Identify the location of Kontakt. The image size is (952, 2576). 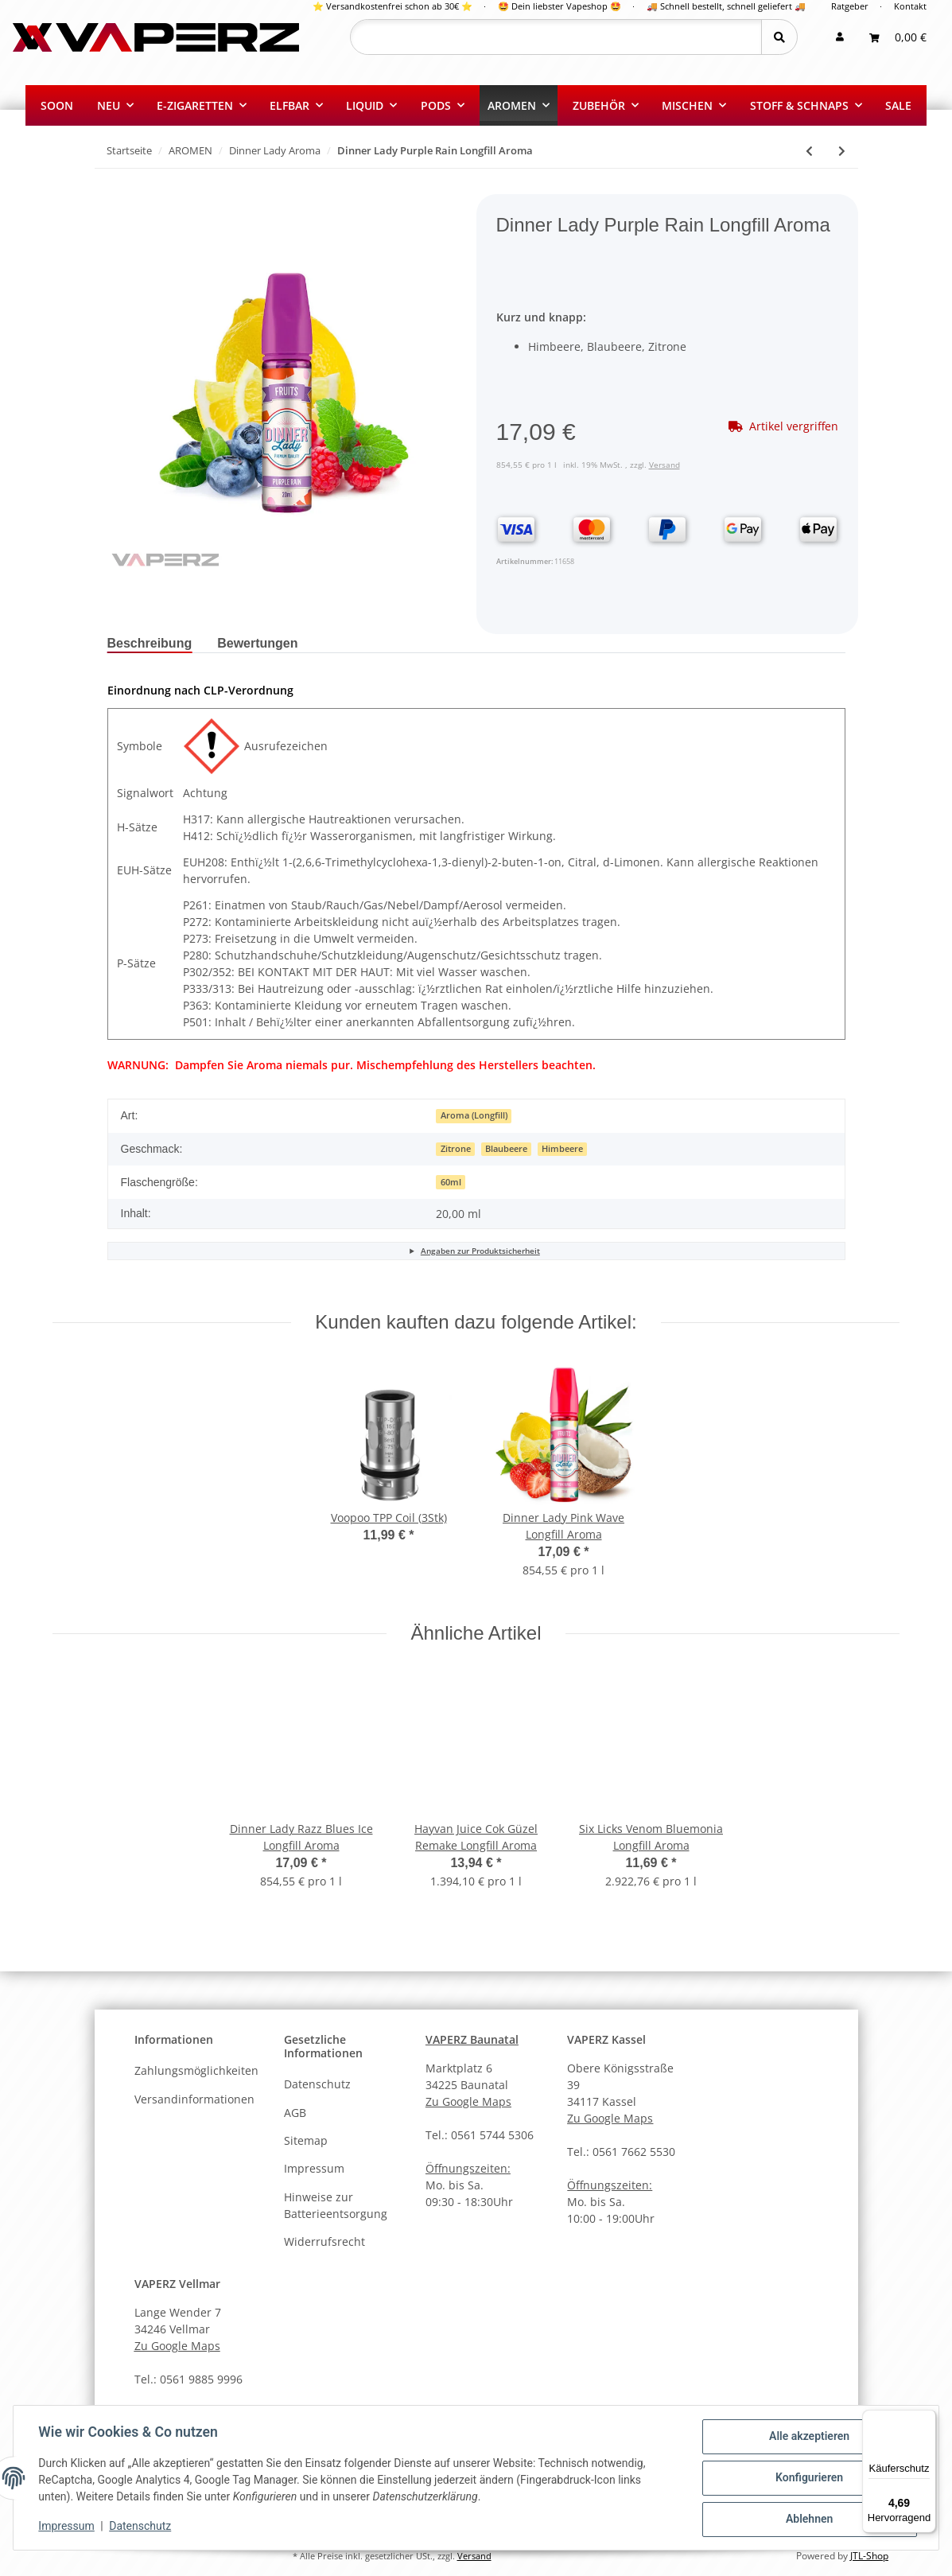
(910, 6).